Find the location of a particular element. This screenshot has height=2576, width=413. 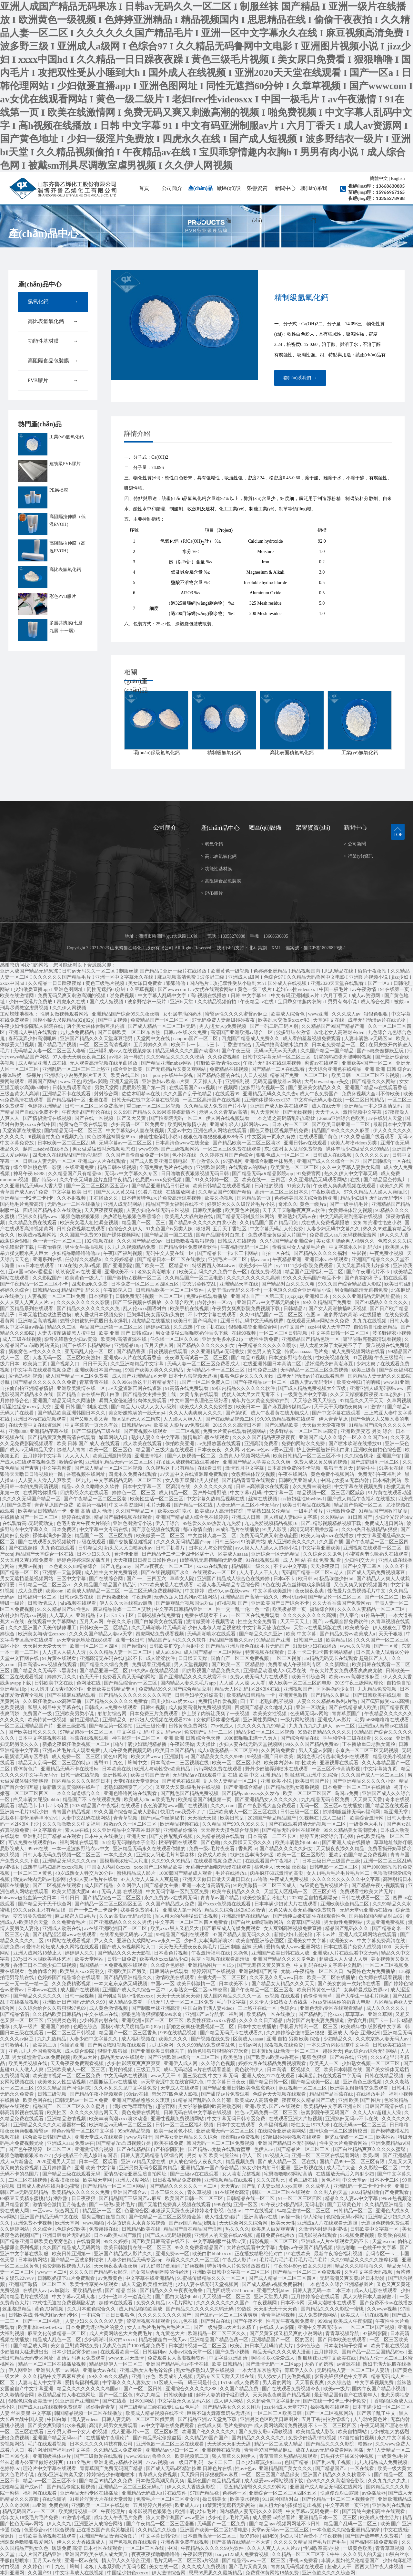

四虎免费av is located at coordinates (12, 1946).